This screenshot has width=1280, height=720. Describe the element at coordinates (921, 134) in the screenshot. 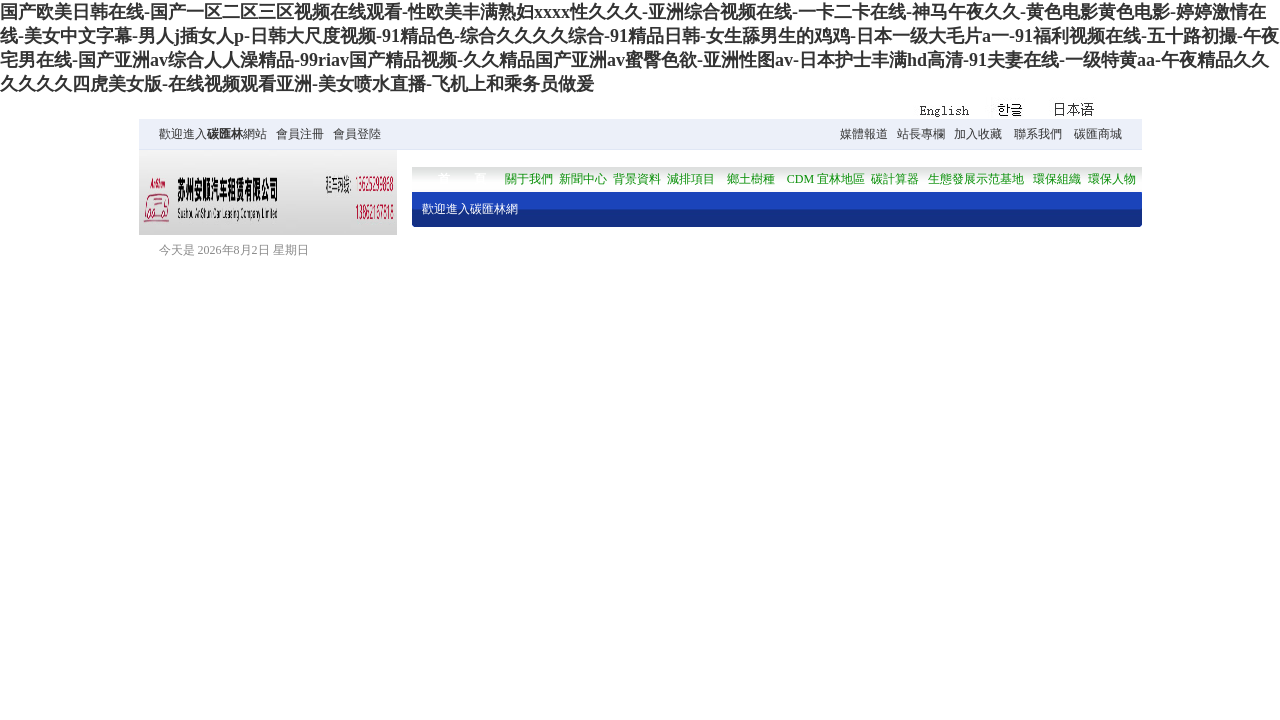

I see `站長專欄` at that location.